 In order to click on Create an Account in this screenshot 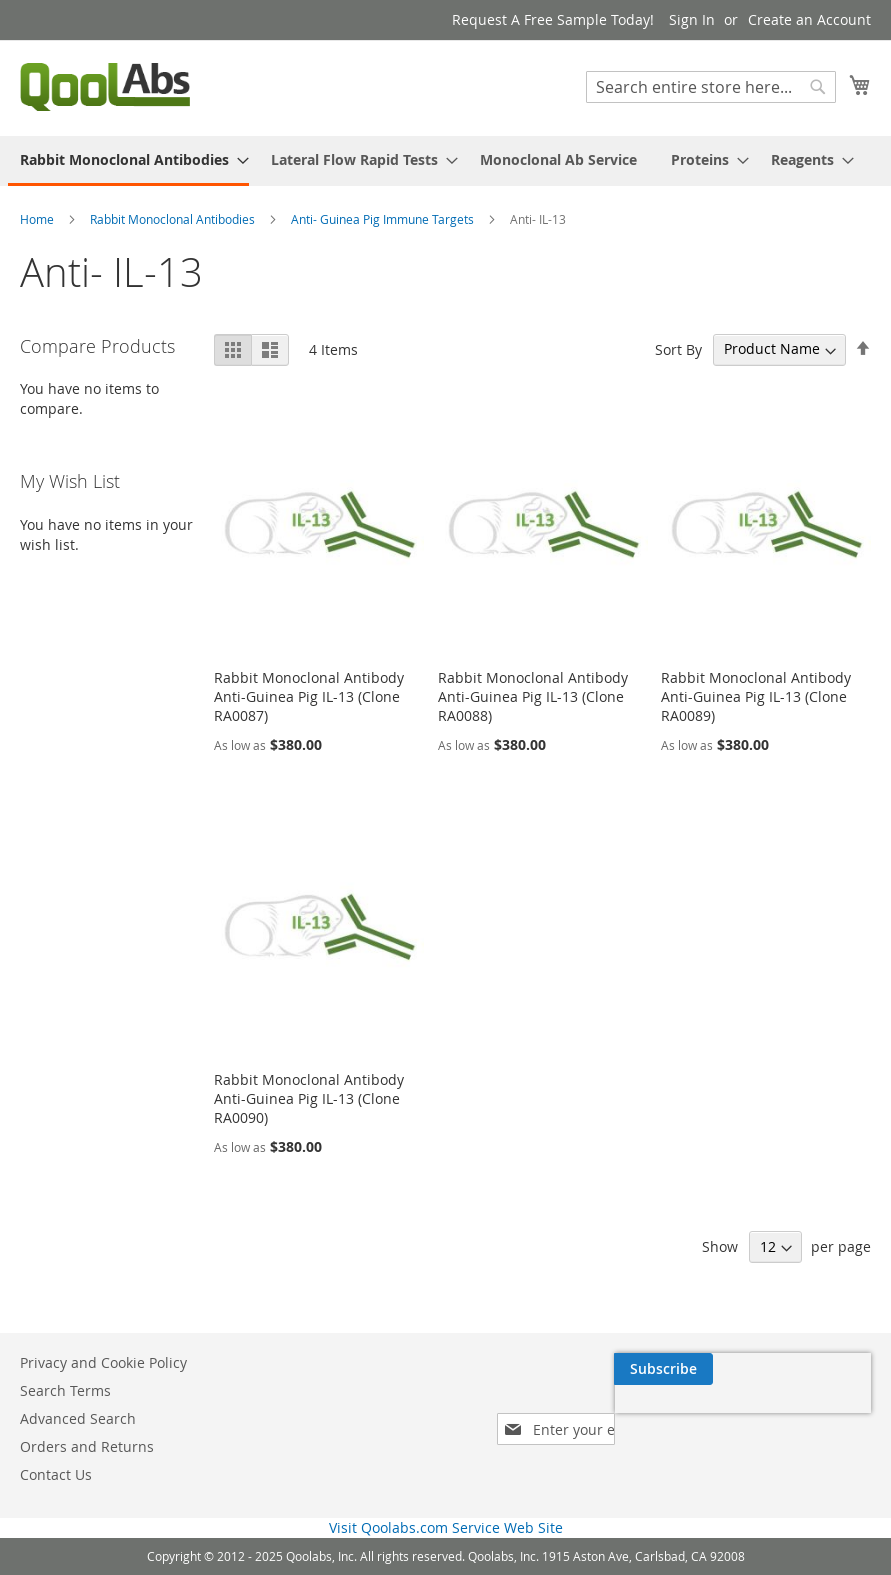, I will do `click(809, 19)`.